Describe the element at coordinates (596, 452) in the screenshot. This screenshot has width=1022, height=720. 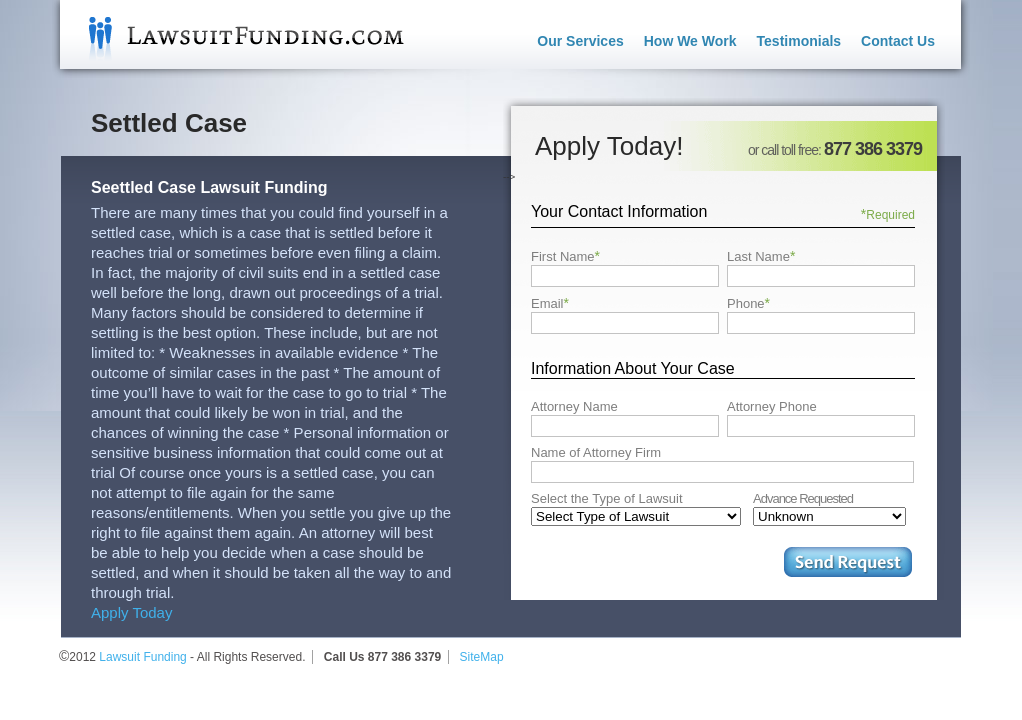
I see `Name of Attorney Firm` at that location.